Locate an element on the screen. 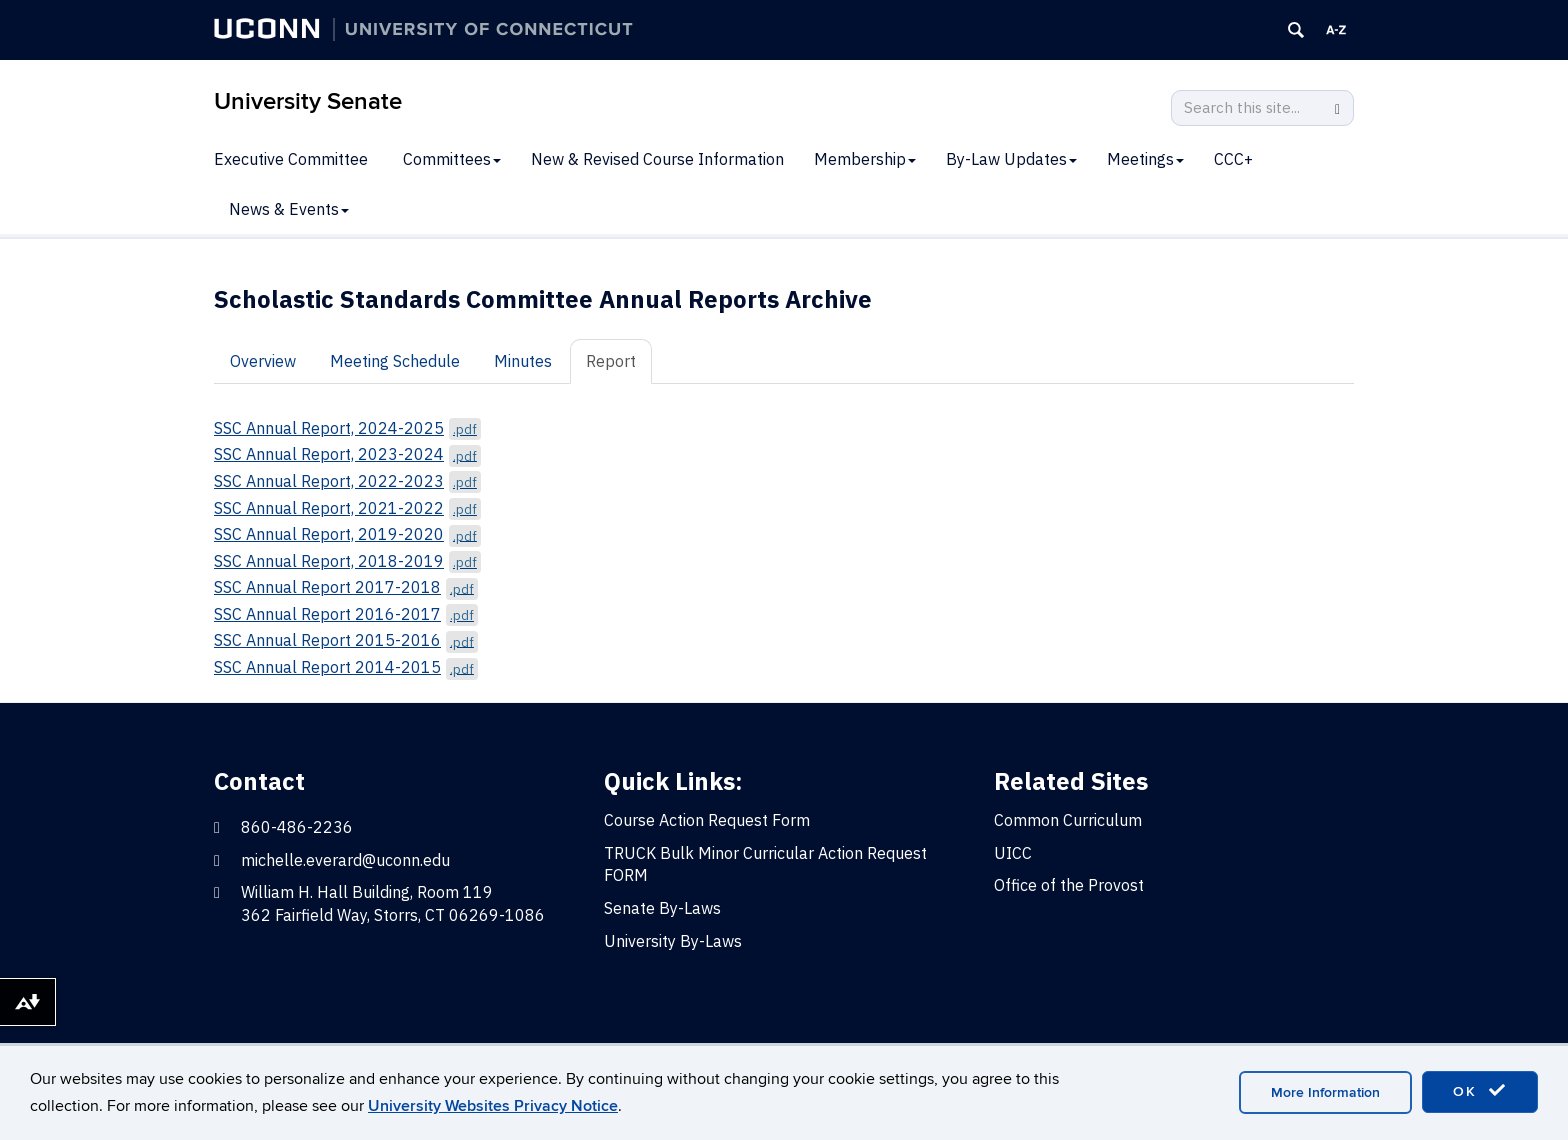 Image resolution: width=1568 pixels, height=1140 pixels. Membership is located at coordinates (865, 159).